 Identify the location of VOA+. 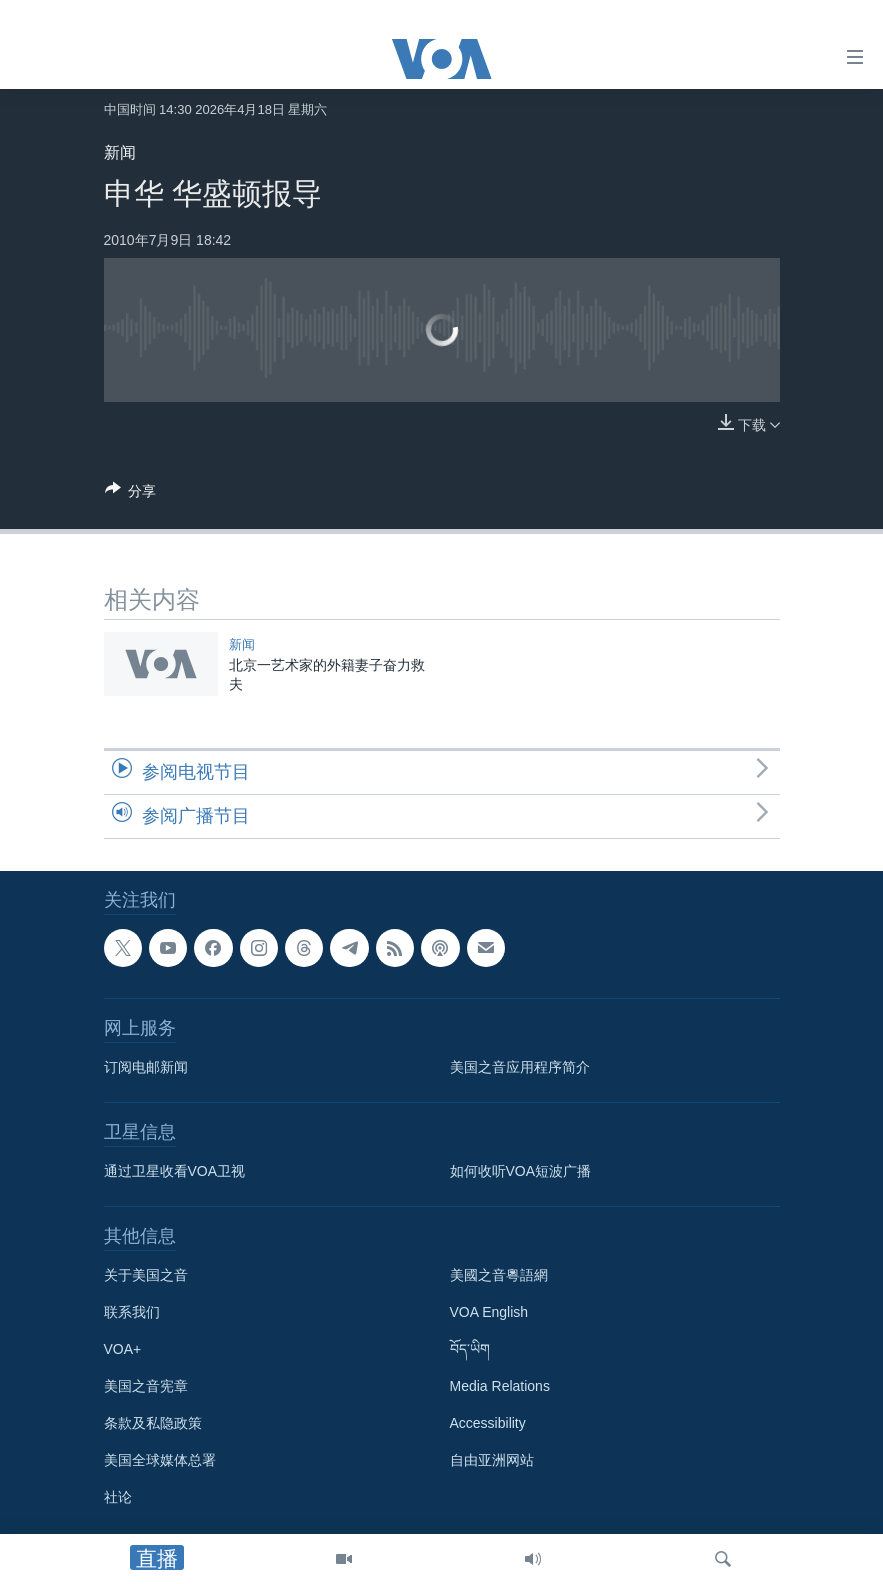
(123, 1349).